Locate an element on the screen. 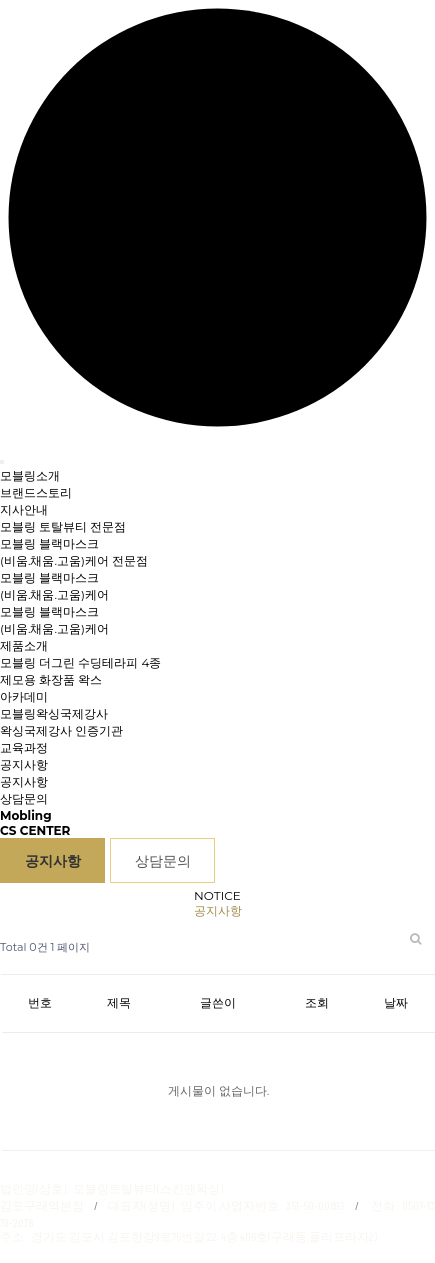 The width and height of the screenshot is (435, 1263). 조회 is located at coordinates (317, 1002).